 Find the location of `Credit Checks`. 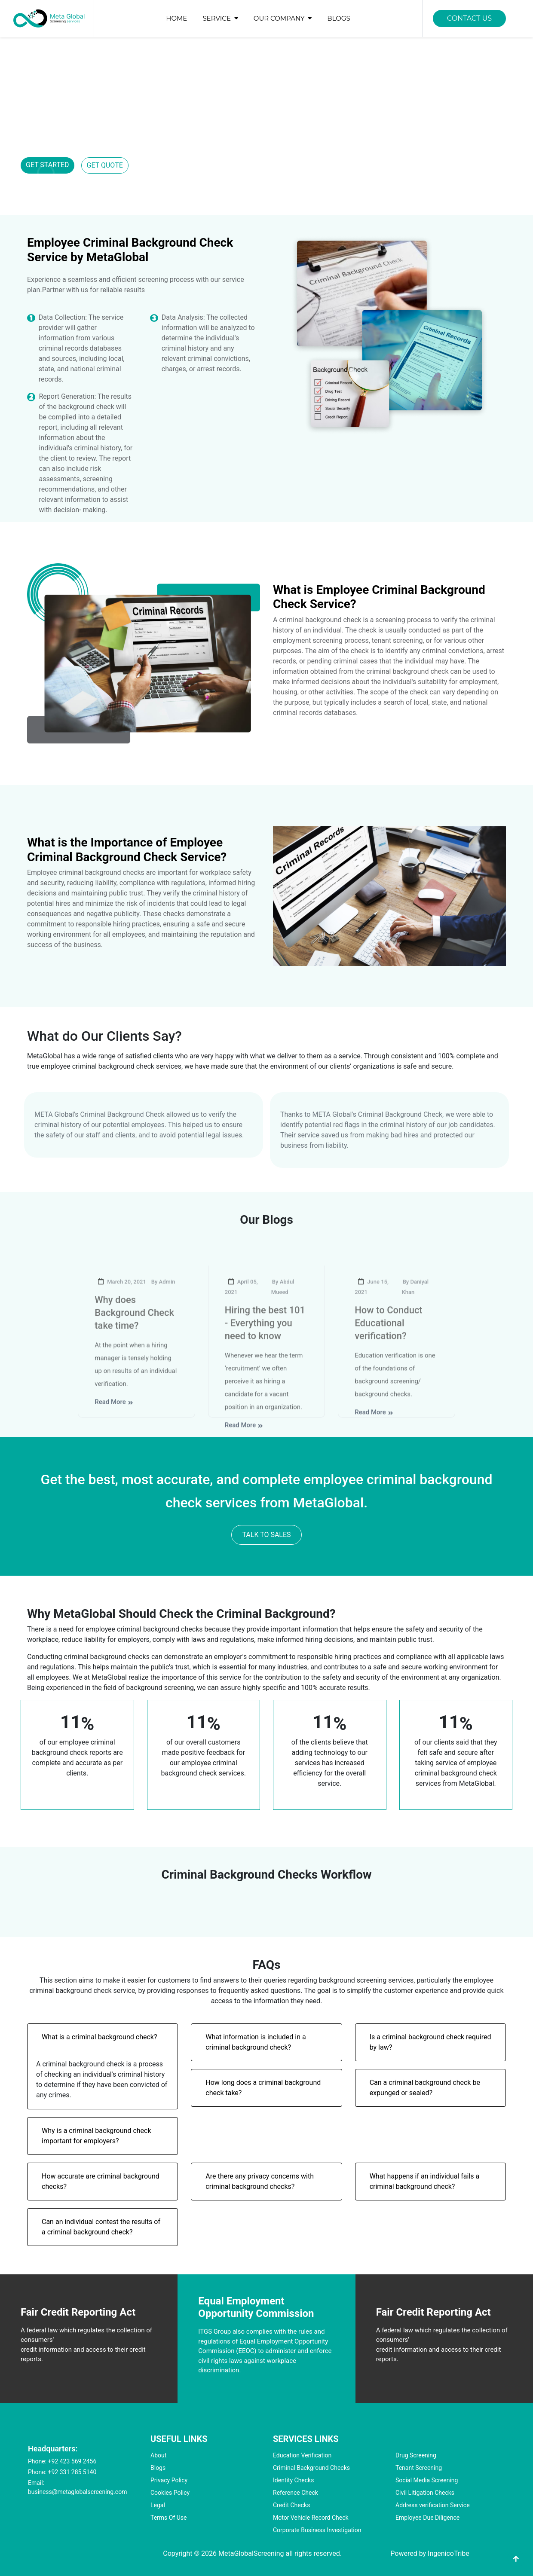

Credit Checks is located at coordinates (291, 2505).